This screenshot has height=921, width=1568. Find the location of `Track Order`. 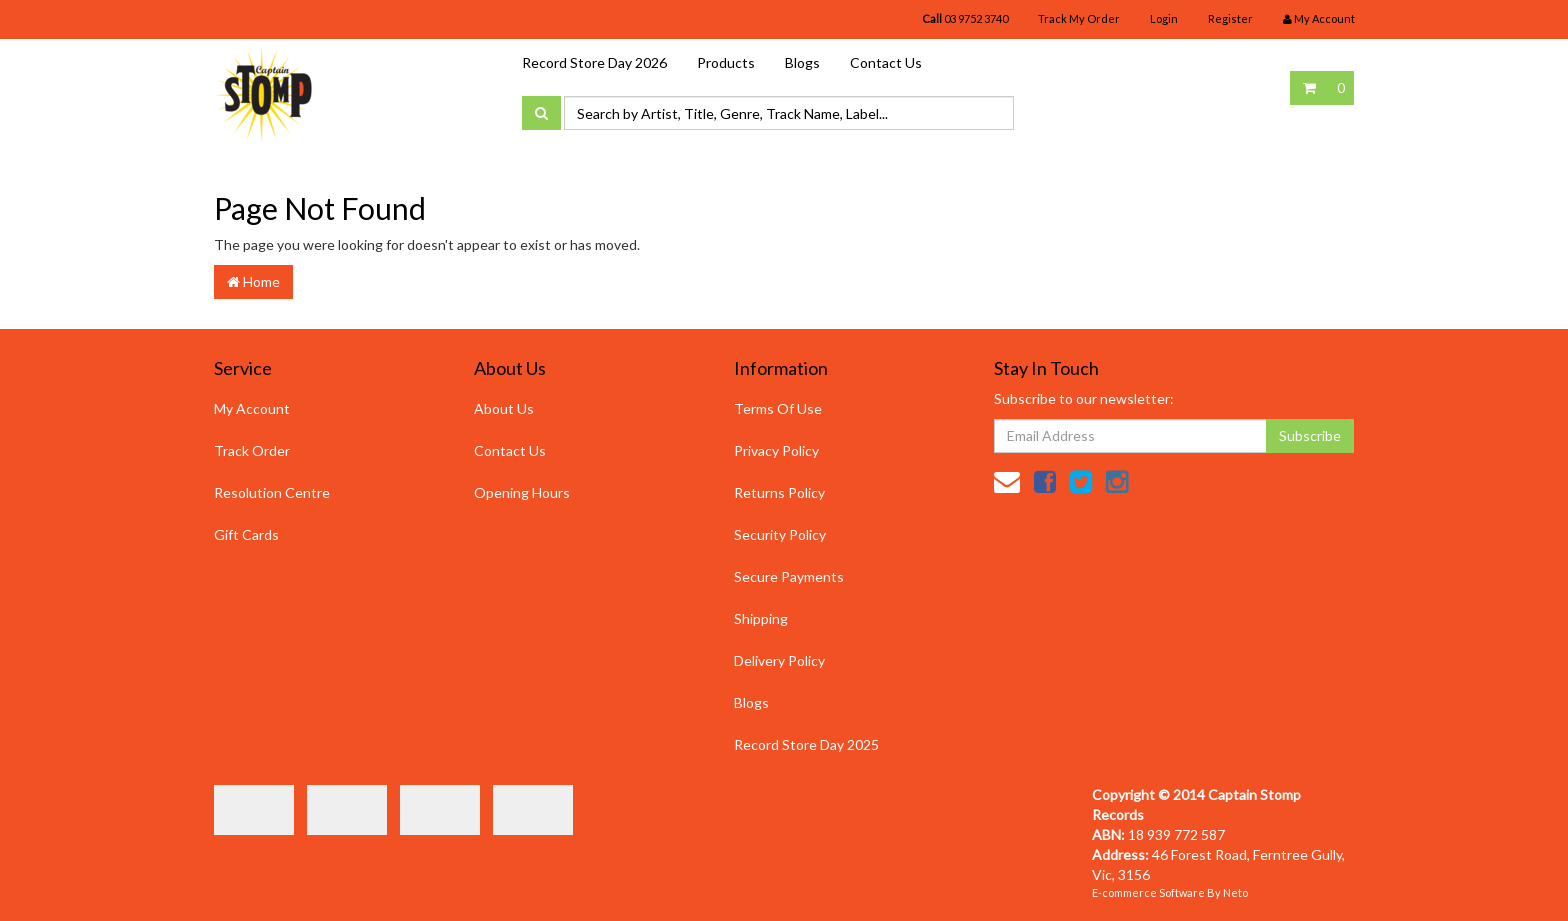

Track Order is located at coordinates (252, 450).